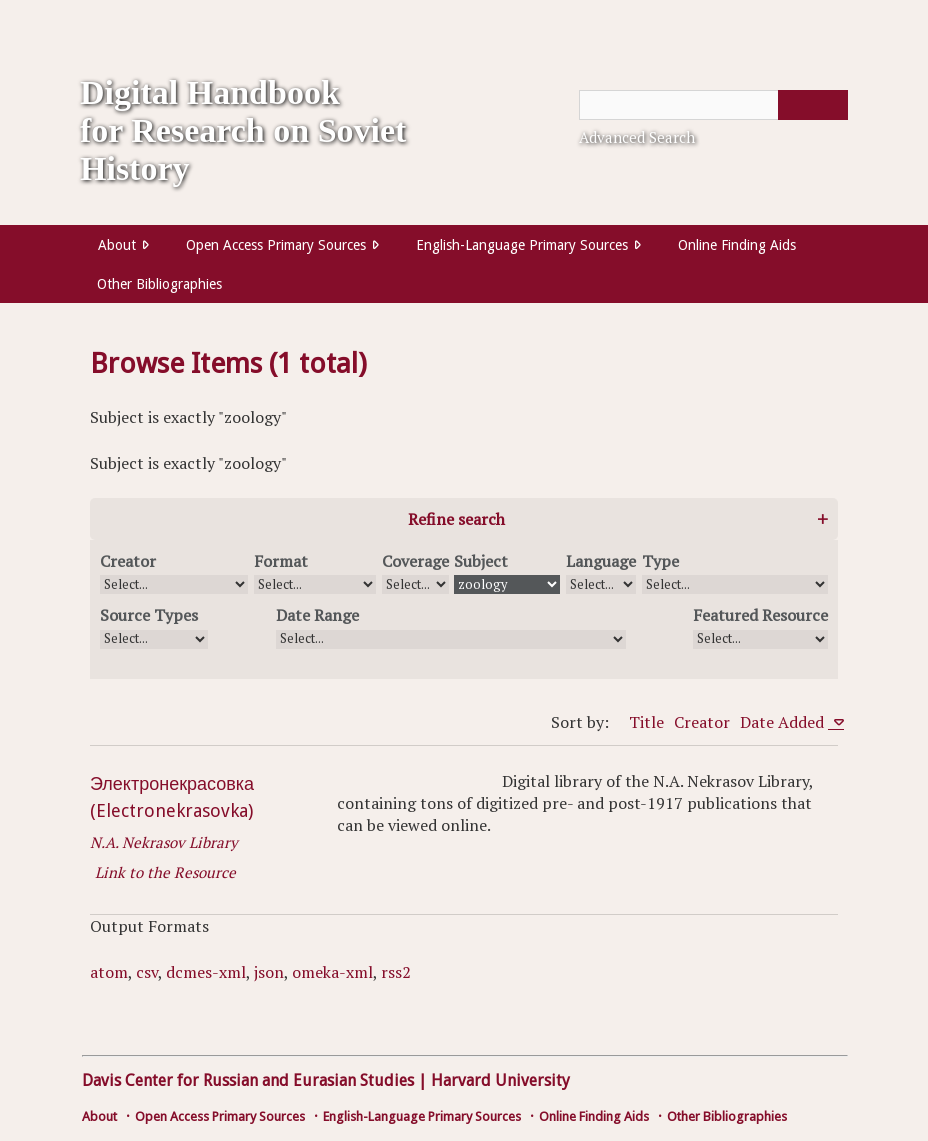  What do you see at coordinates (646, 722) in the screenshot?
I see `Title` at bounding box center [646, 722].